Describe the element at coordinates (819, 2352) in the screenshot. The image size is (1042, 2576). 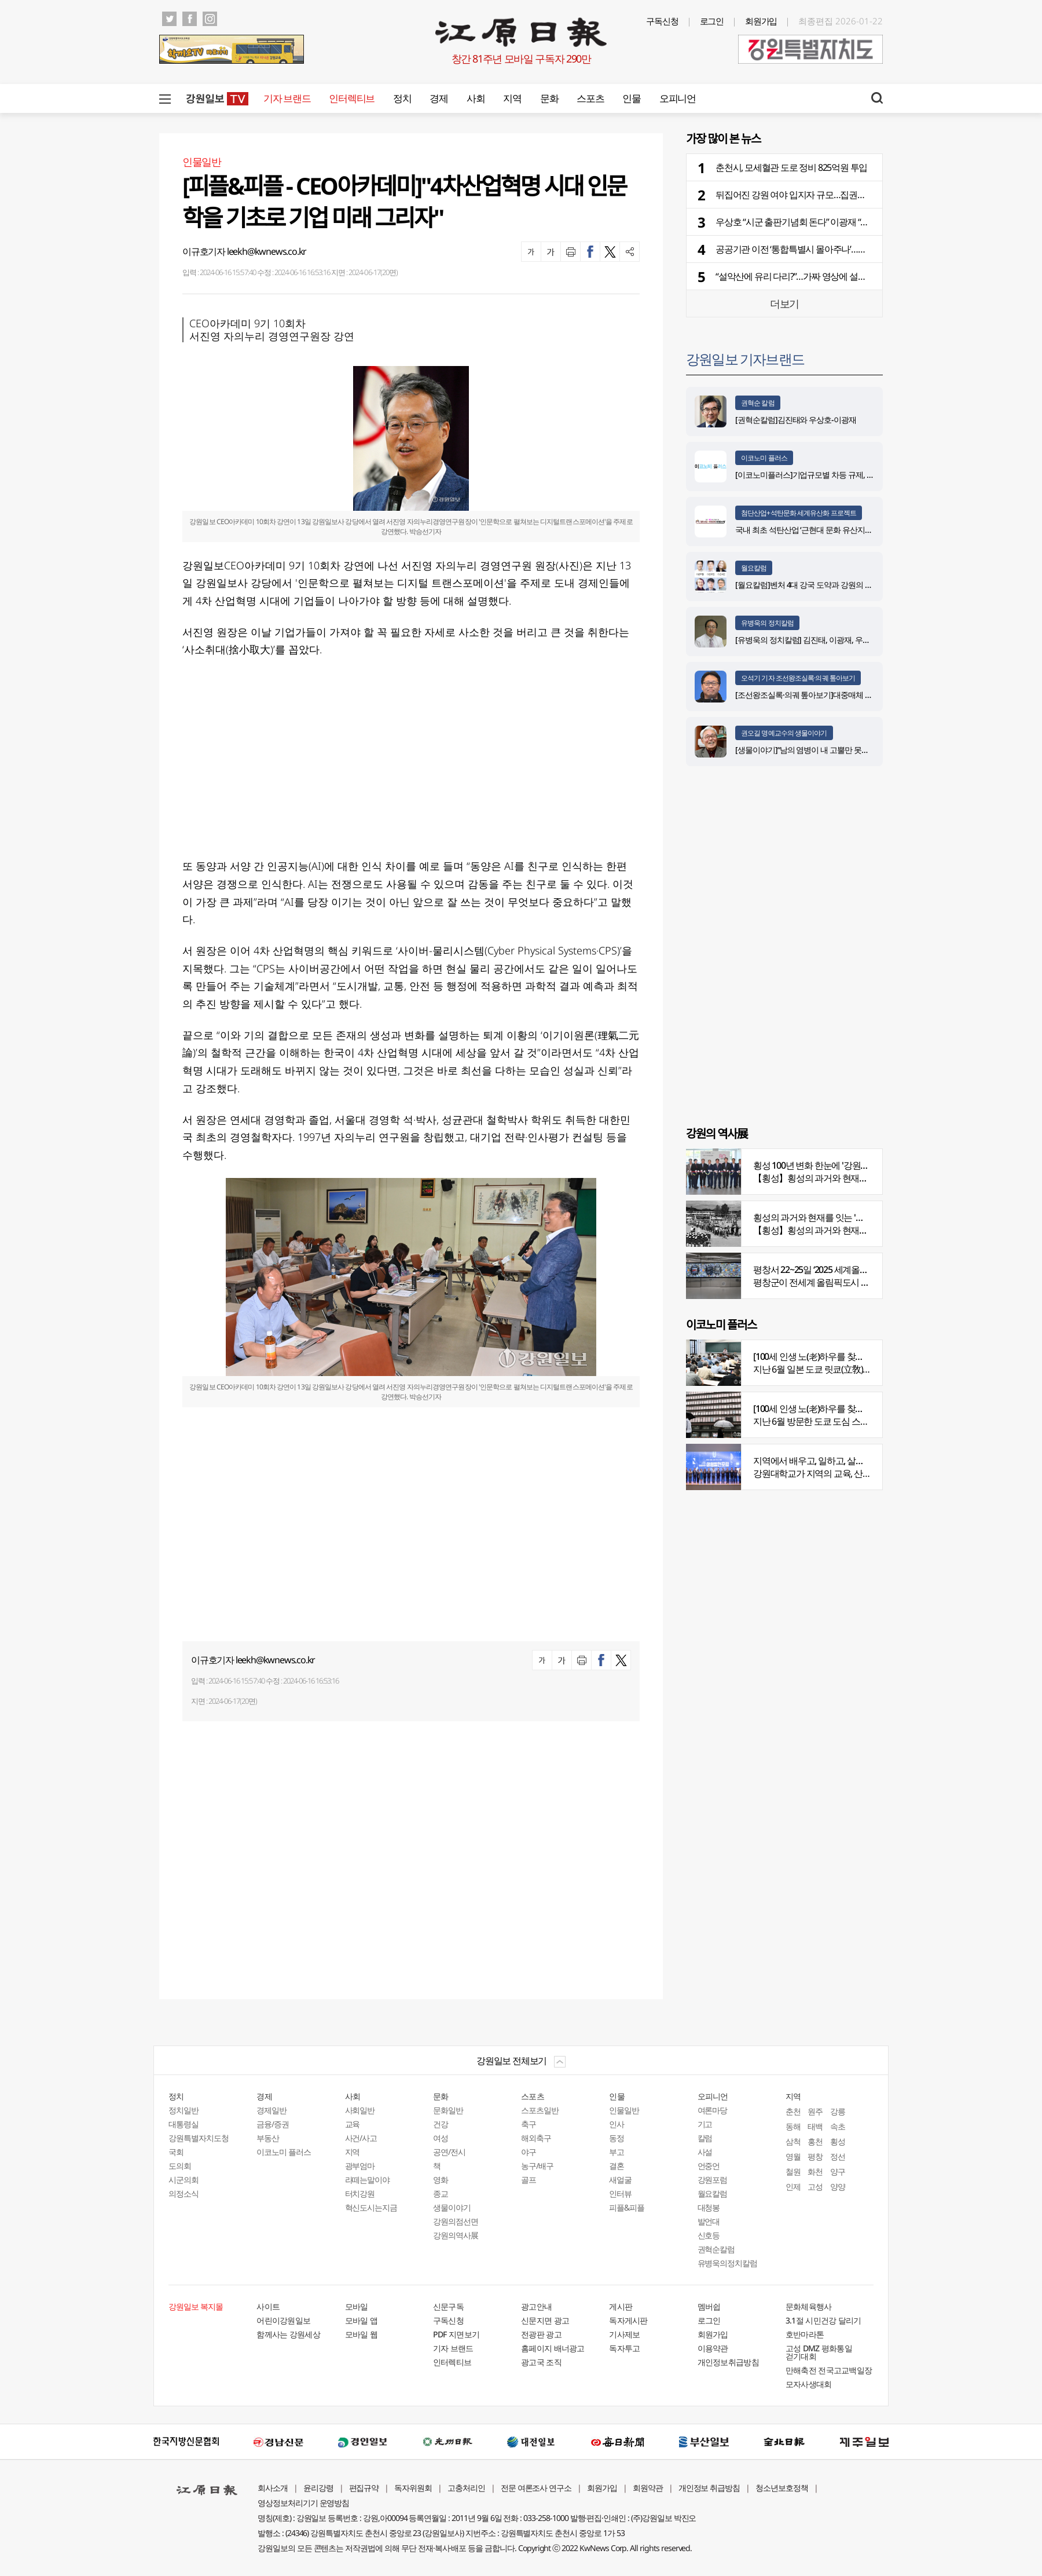
I see `고성 DMZ 평화통일 걷기대회` at that location.